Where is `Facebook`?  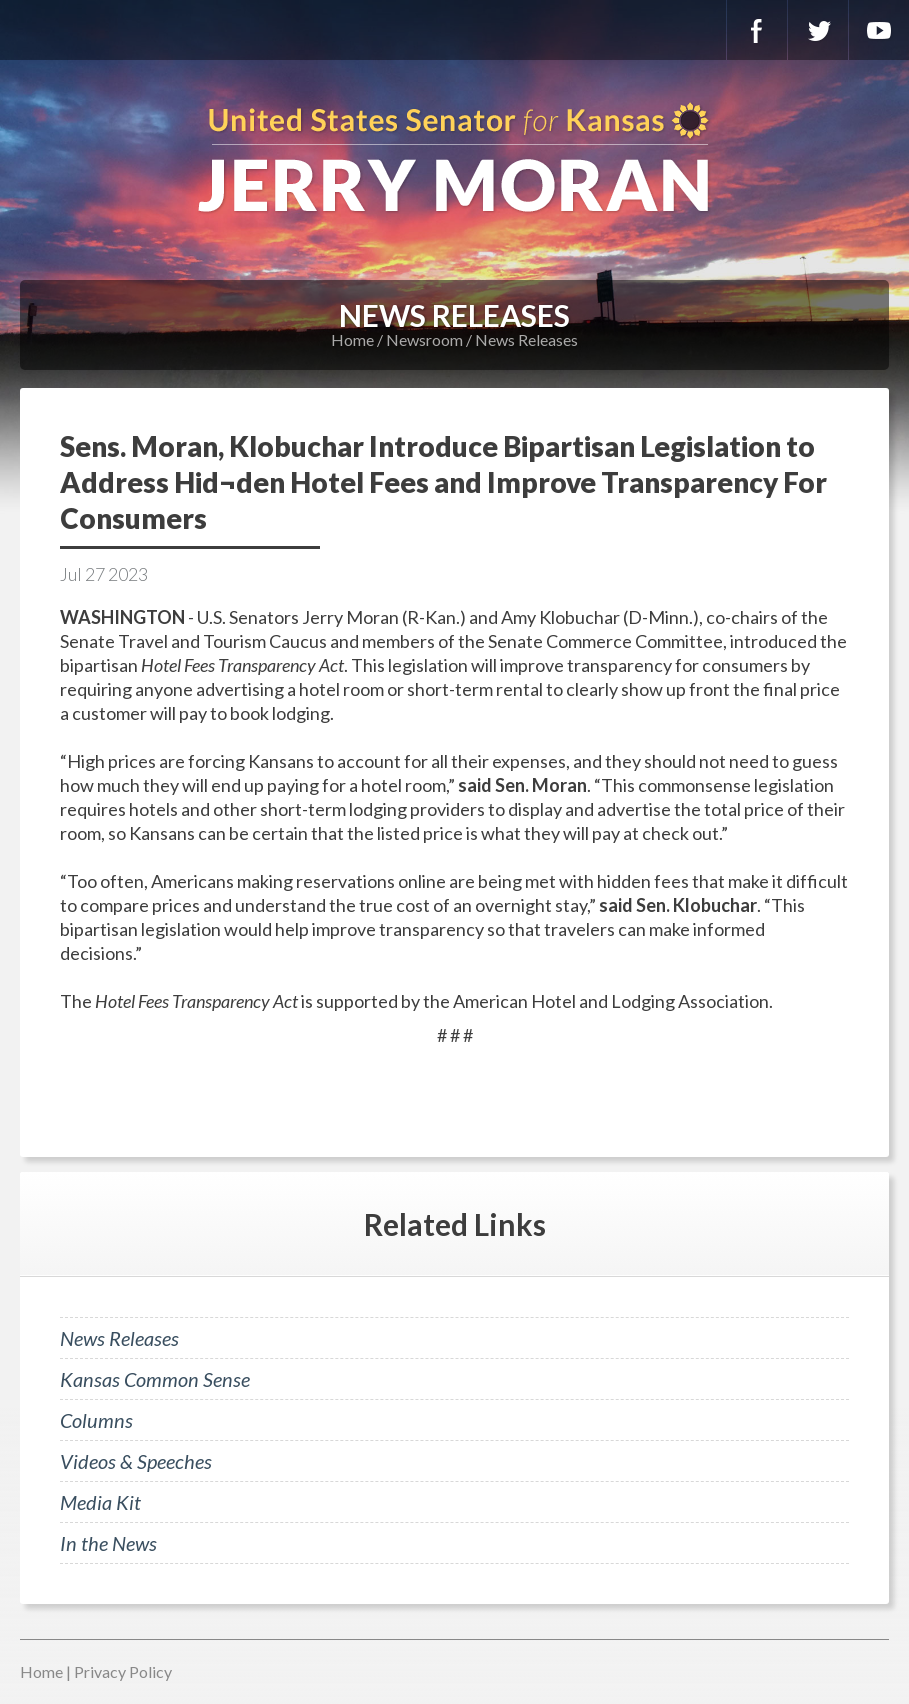
Facebook is located at coordinates (757, 30).